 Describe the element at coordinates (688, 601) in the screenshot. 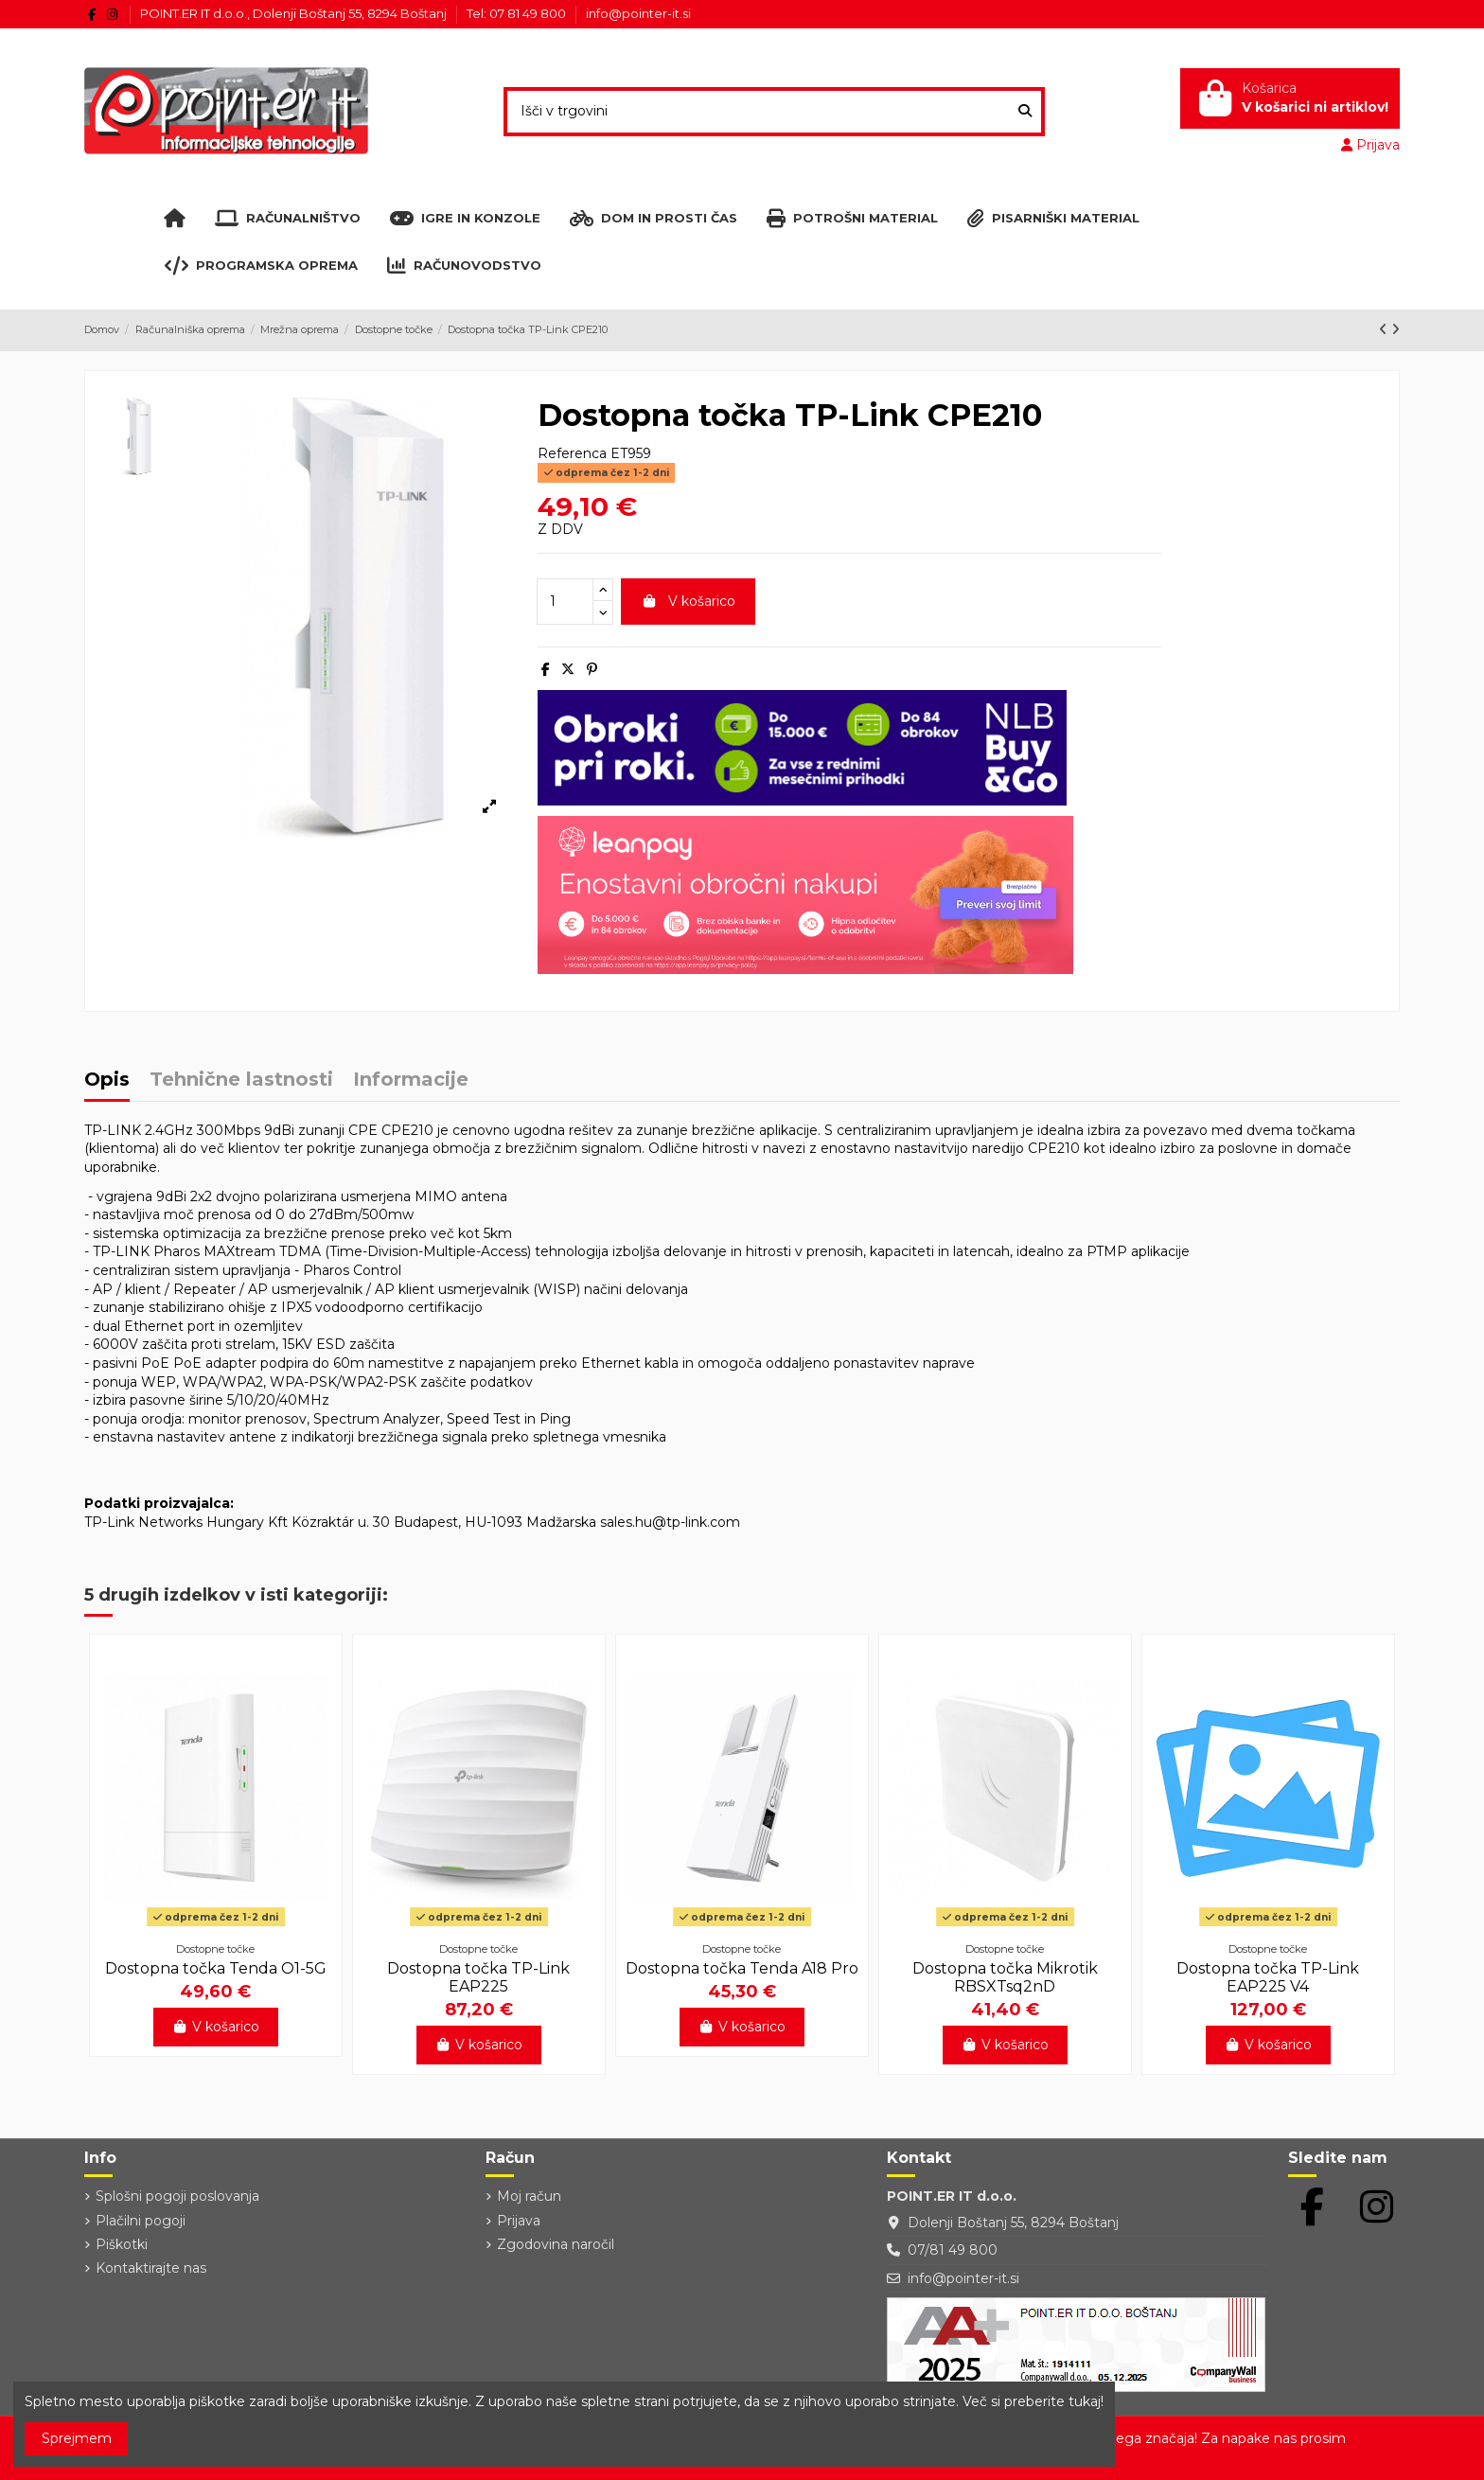

I see `V košarico` at that location.